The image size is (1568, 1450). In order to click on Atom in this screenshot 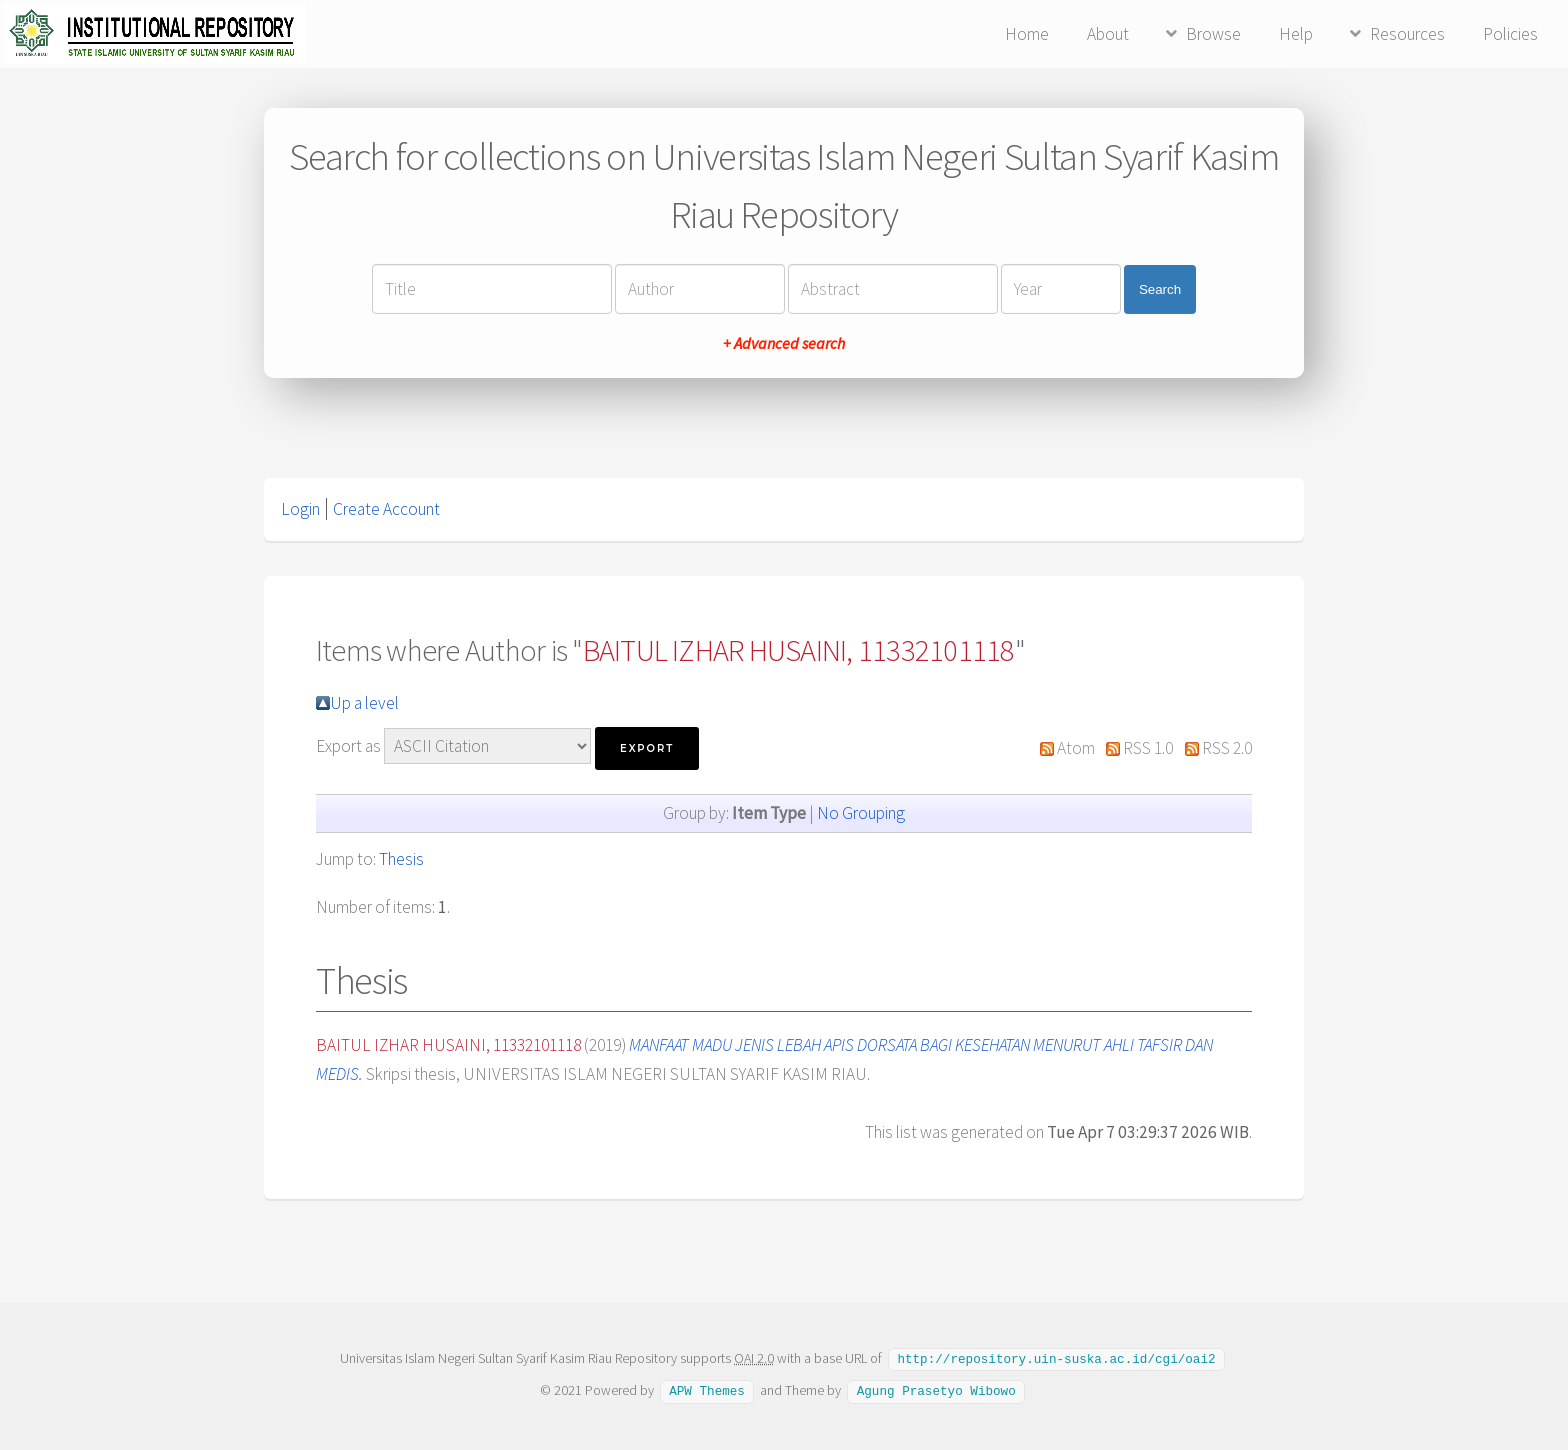, I will do `click(1076, 748)`.